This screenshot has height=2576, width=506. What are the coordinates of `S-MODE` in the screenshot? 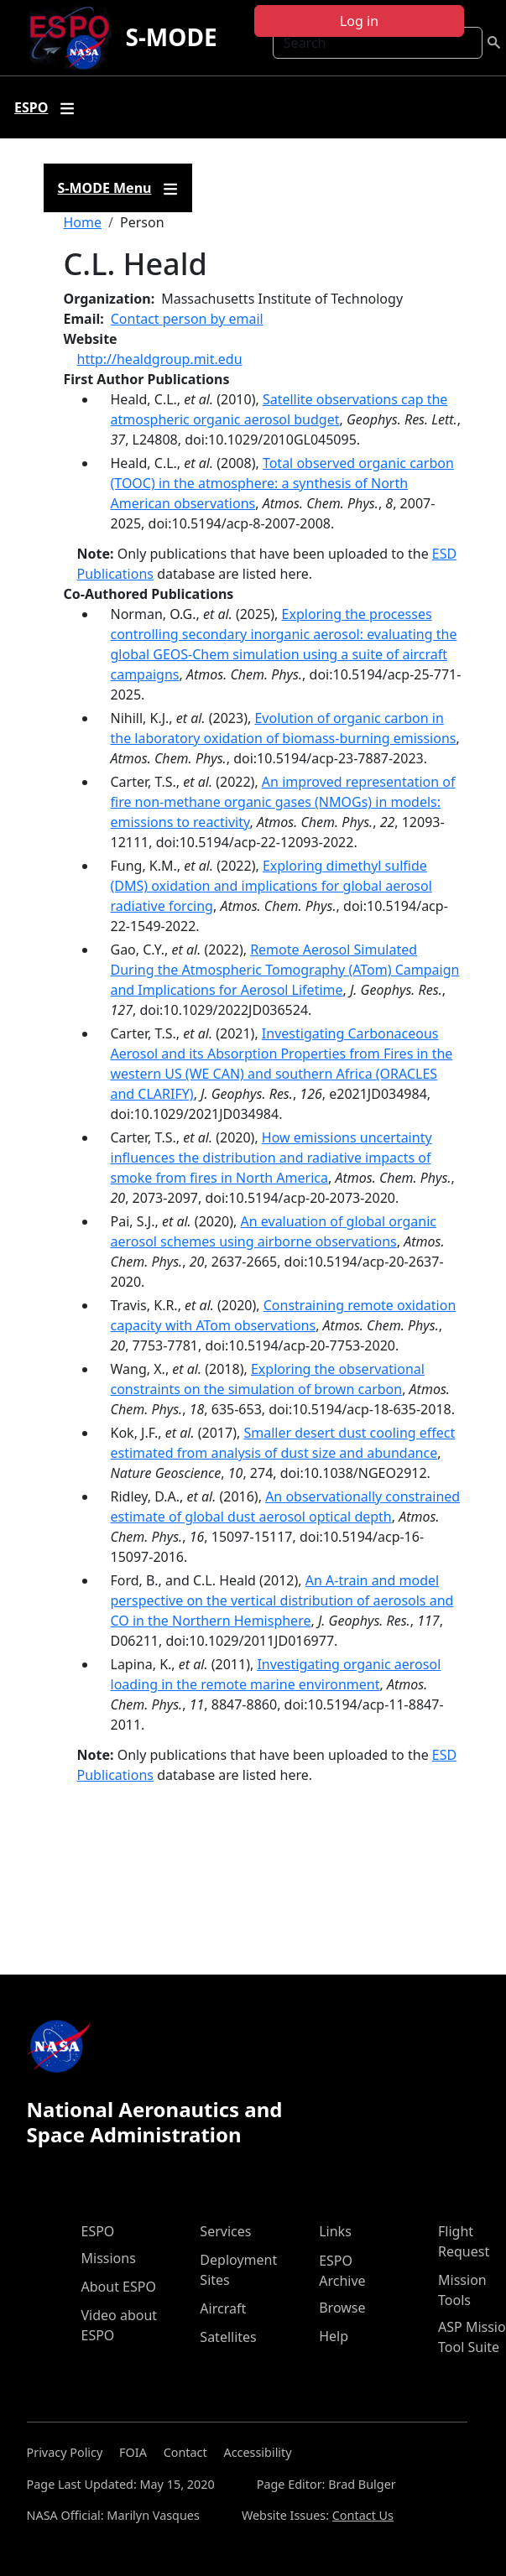 It's located at (170, 37).